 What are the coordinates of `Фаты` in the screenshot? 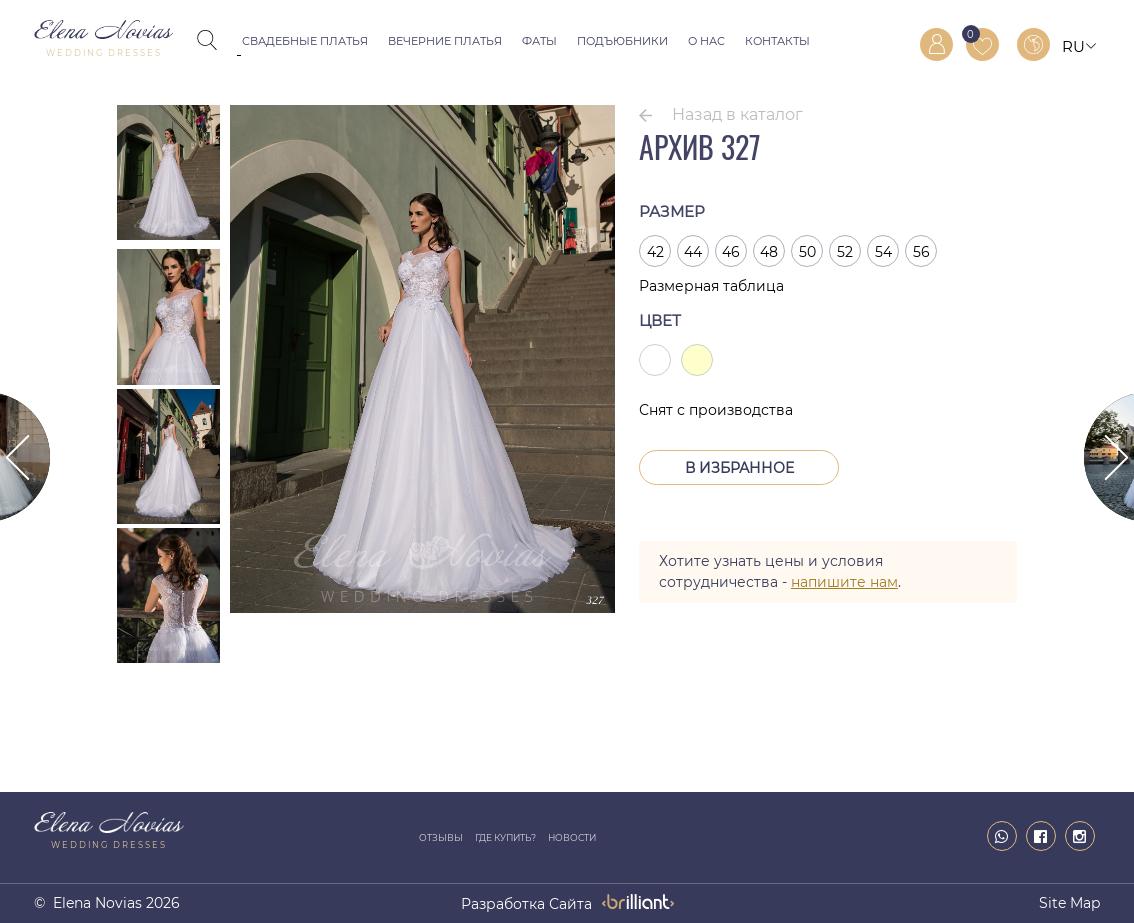 It's located at (539, 41).